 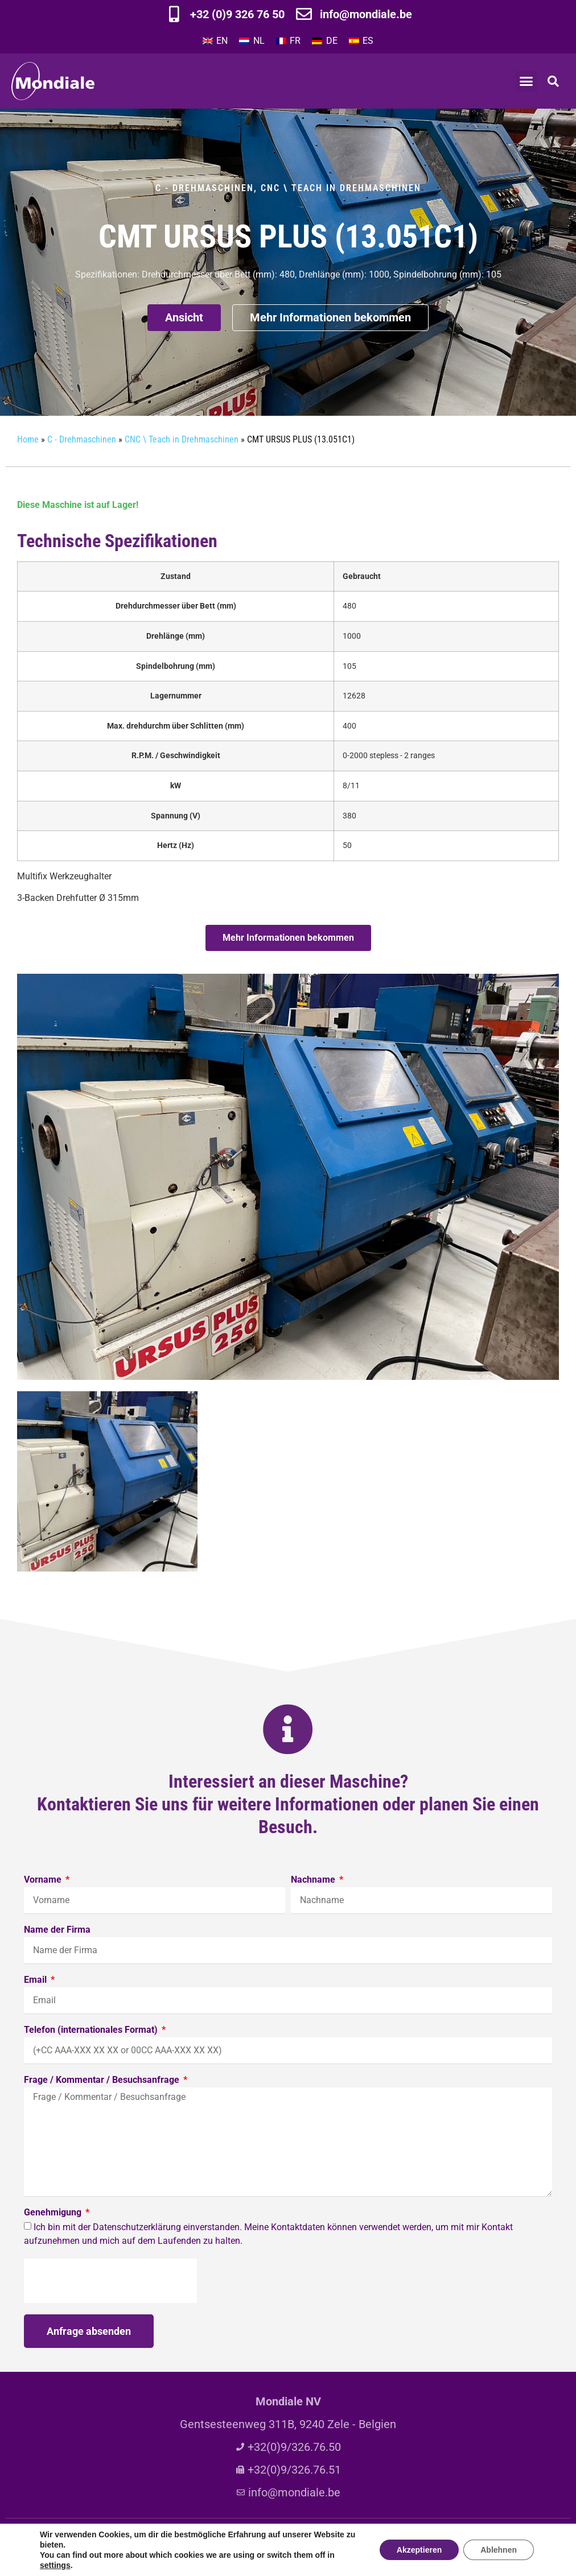 What do you see at coordinates (44, 1880) in the screenshot?
I see `Vorname` at bounding box center [44, 1880].